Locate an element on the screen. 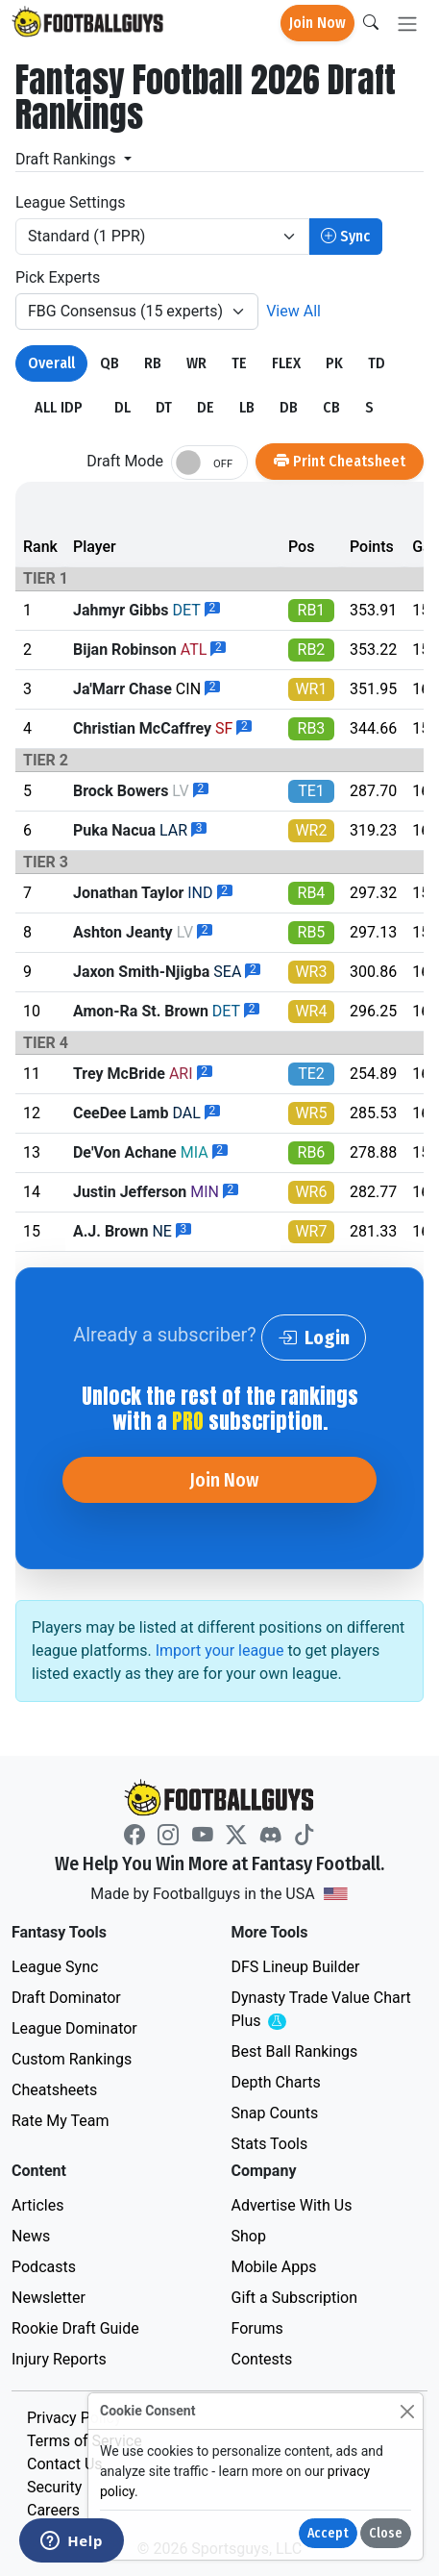  Overall is located at coordinates (51, 363).